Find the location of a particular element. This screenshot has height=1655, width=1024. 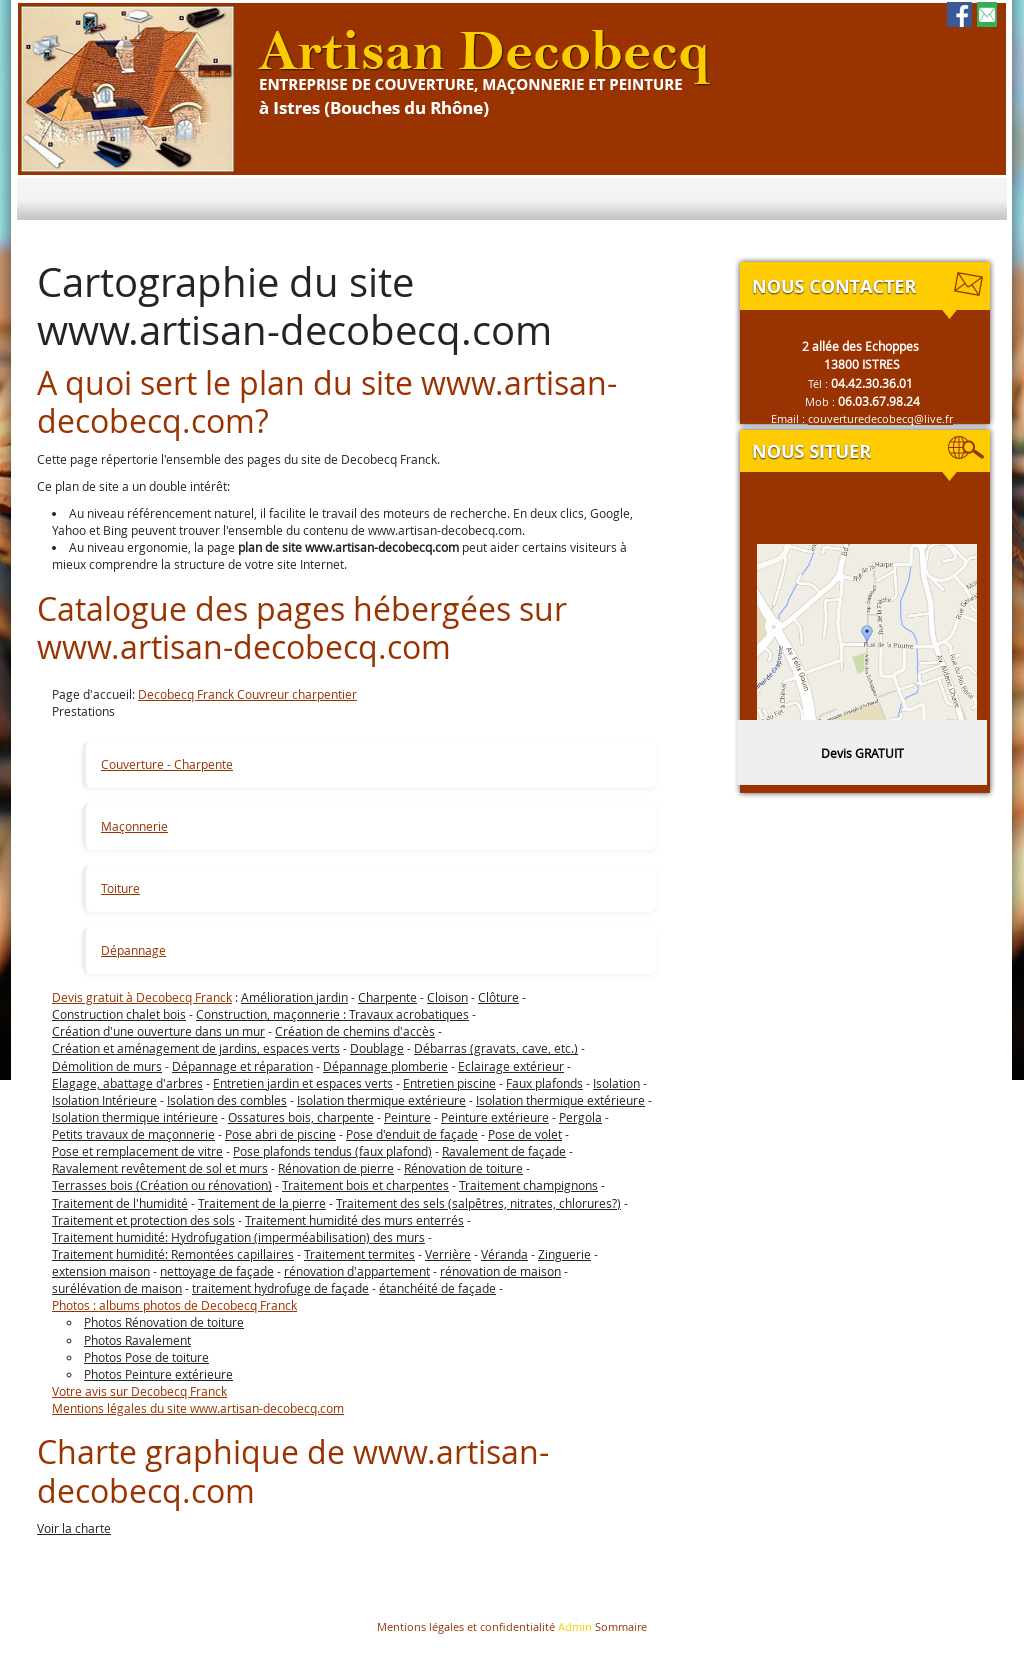

Traitement des sels (salpêtres, nitrates, chlorures?) is located at coordinates (478, 1203).